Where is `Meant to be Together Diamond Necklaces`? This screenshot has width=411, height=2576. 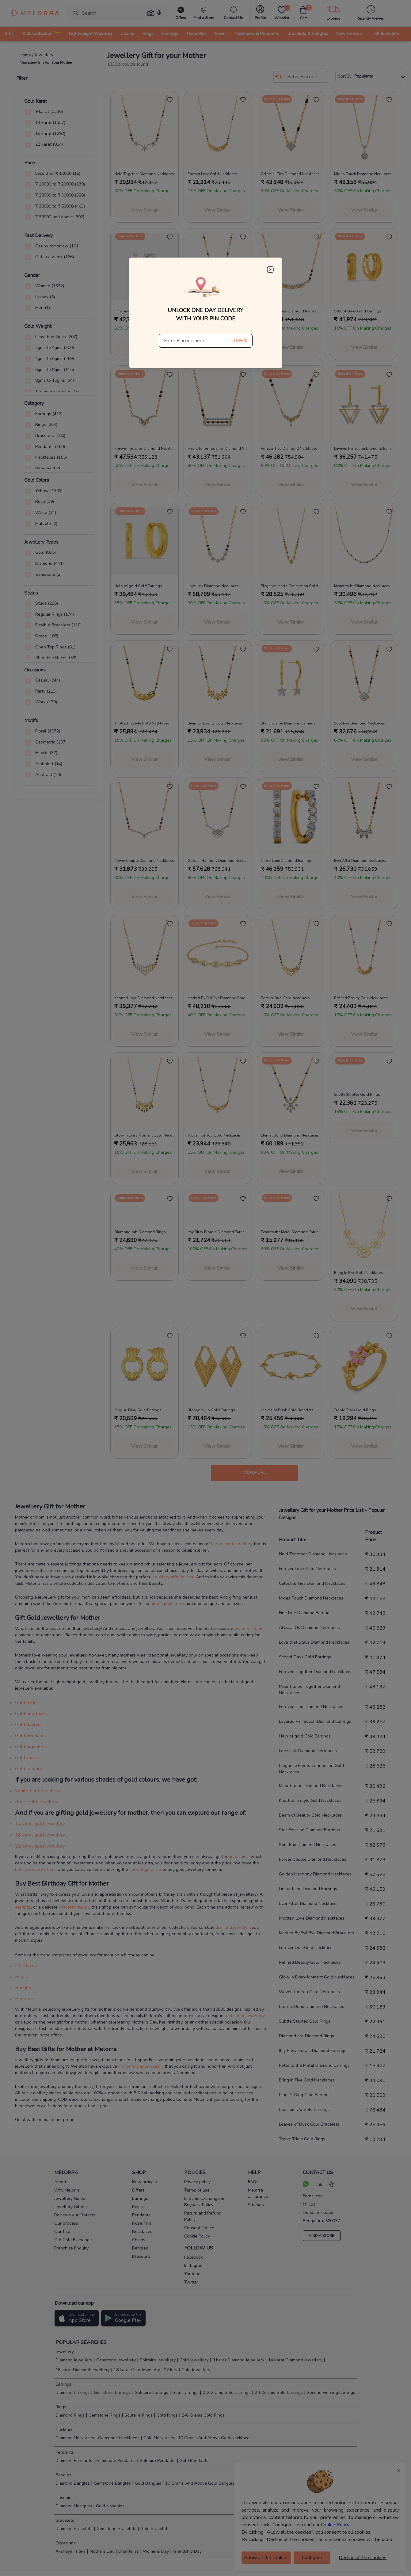 Meant to be Together Diamond Necklaces is located at coordinates (309, 1690).